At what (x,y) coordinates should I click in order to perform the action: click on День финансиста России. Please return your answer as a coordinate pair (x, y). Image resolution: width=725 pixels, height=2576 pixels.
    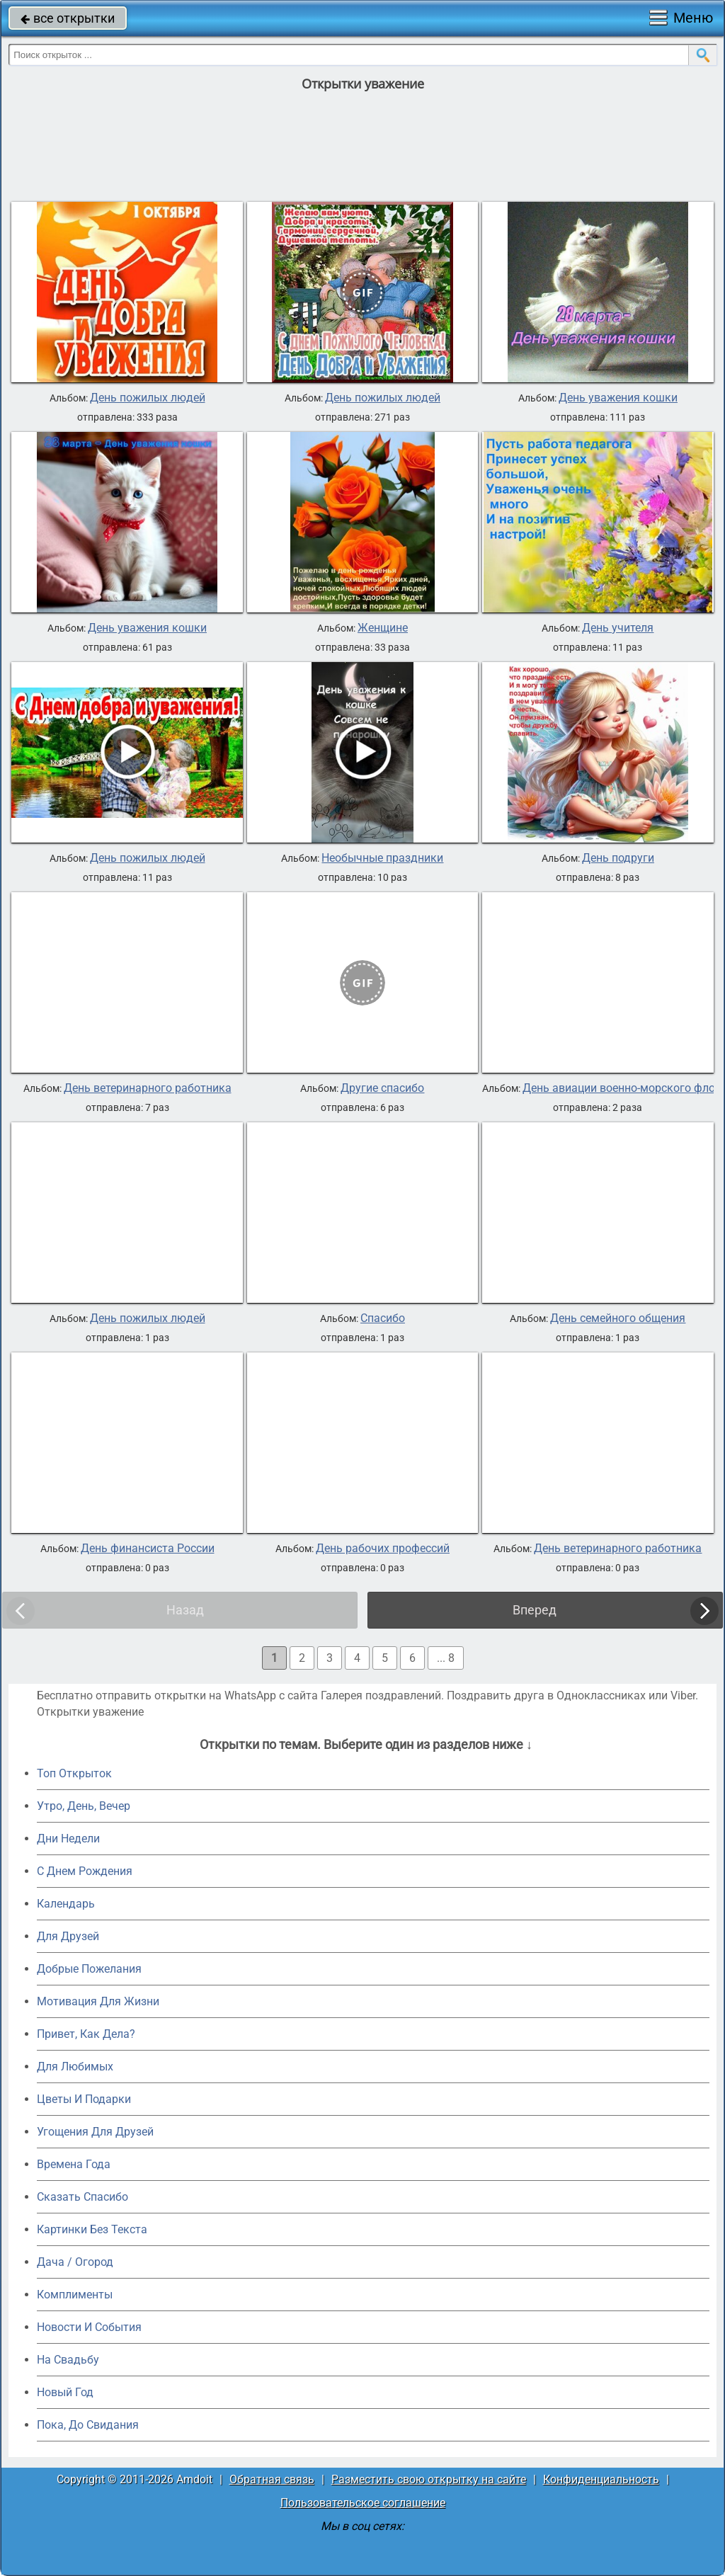
    Looking at the image, I should click on (148, 1548).